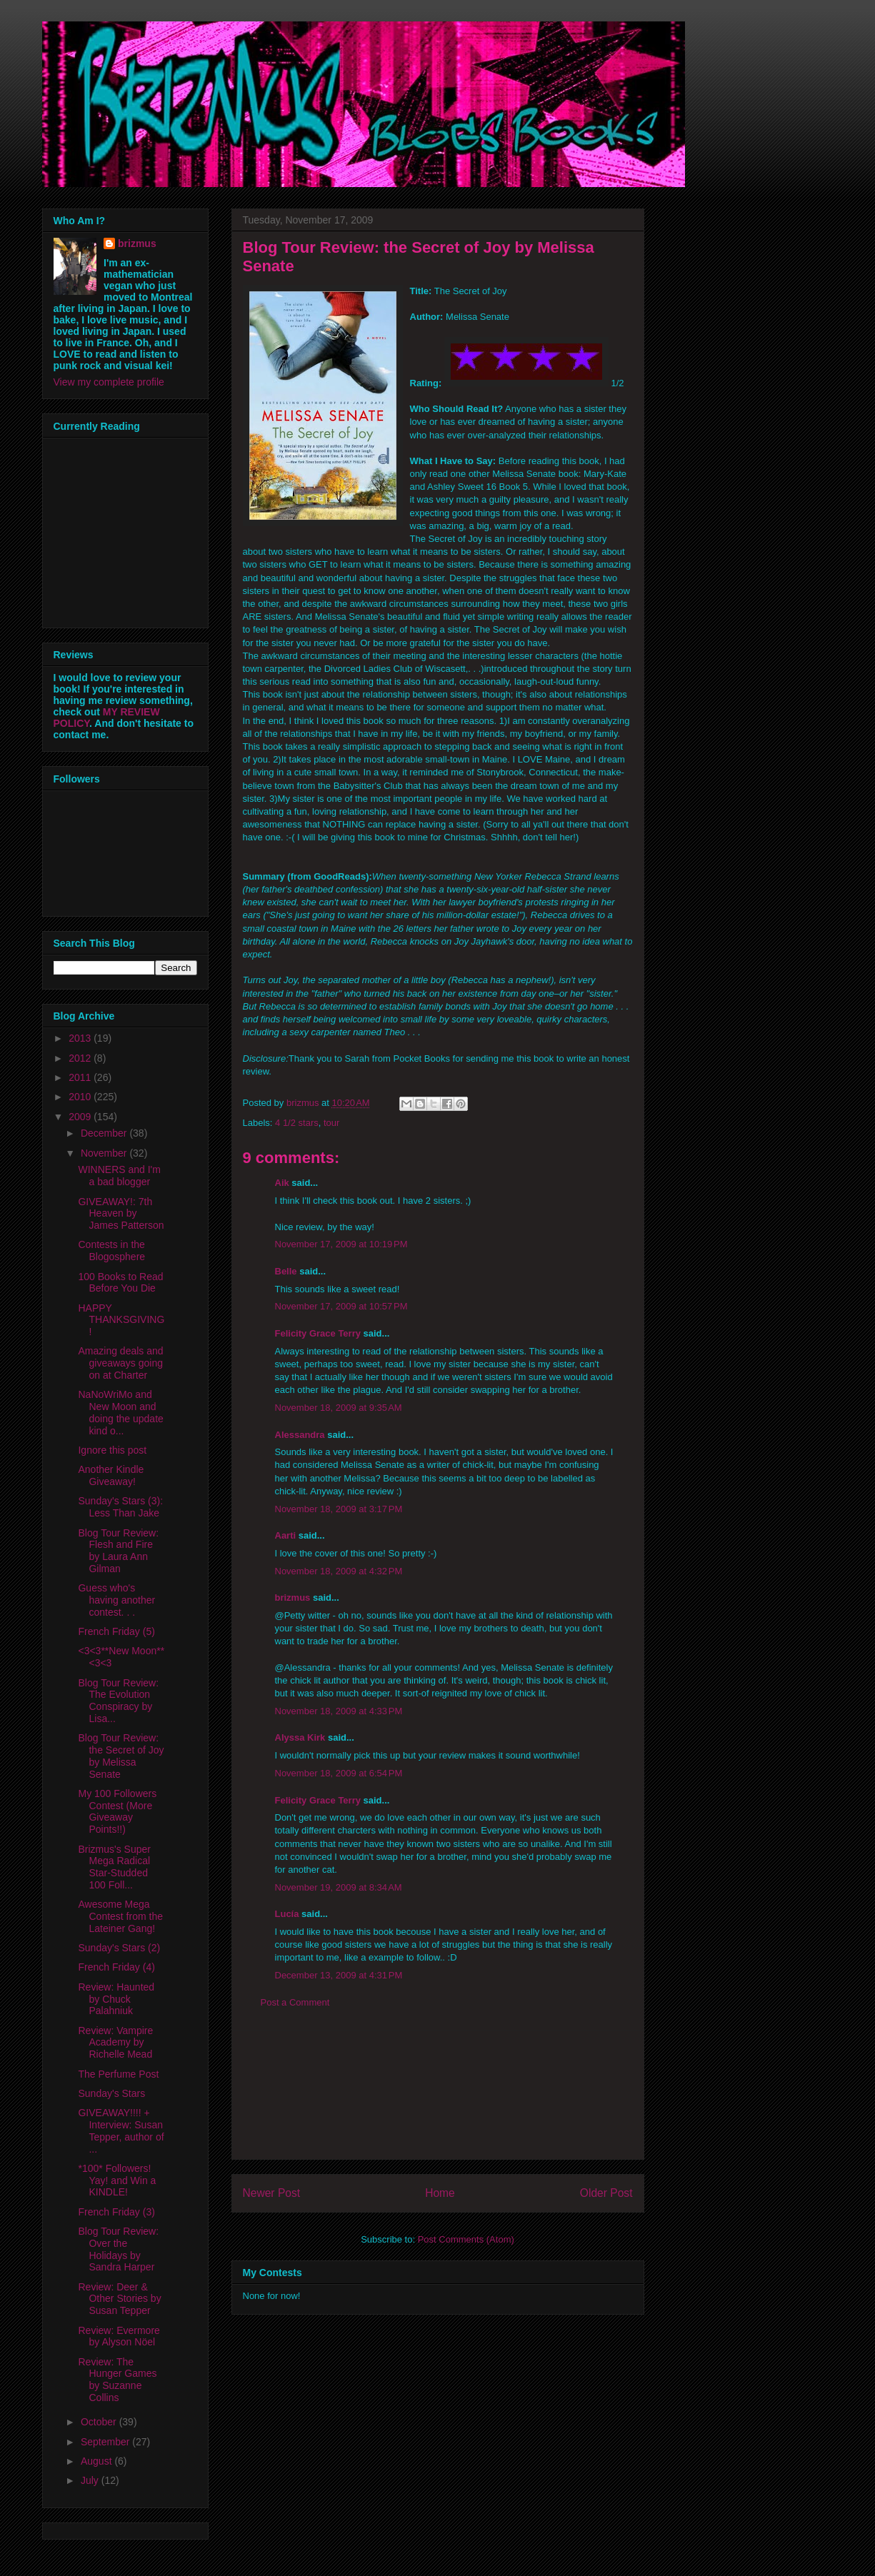 This screenshot has width=875, height=2576. Describe the element at coordinates (111, 1250) in the screenshot. I see `Contests in the Blogosphere` at that location.